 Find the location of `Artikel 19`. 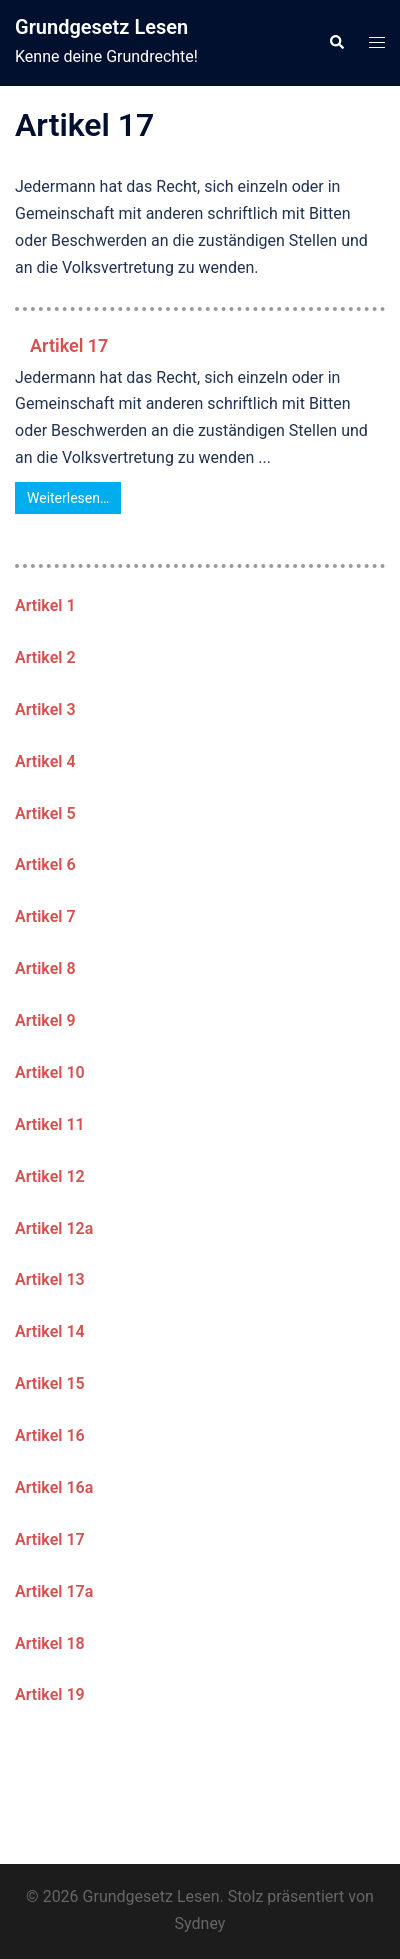

Artikel 19 is located at coordinates (50, 1694).